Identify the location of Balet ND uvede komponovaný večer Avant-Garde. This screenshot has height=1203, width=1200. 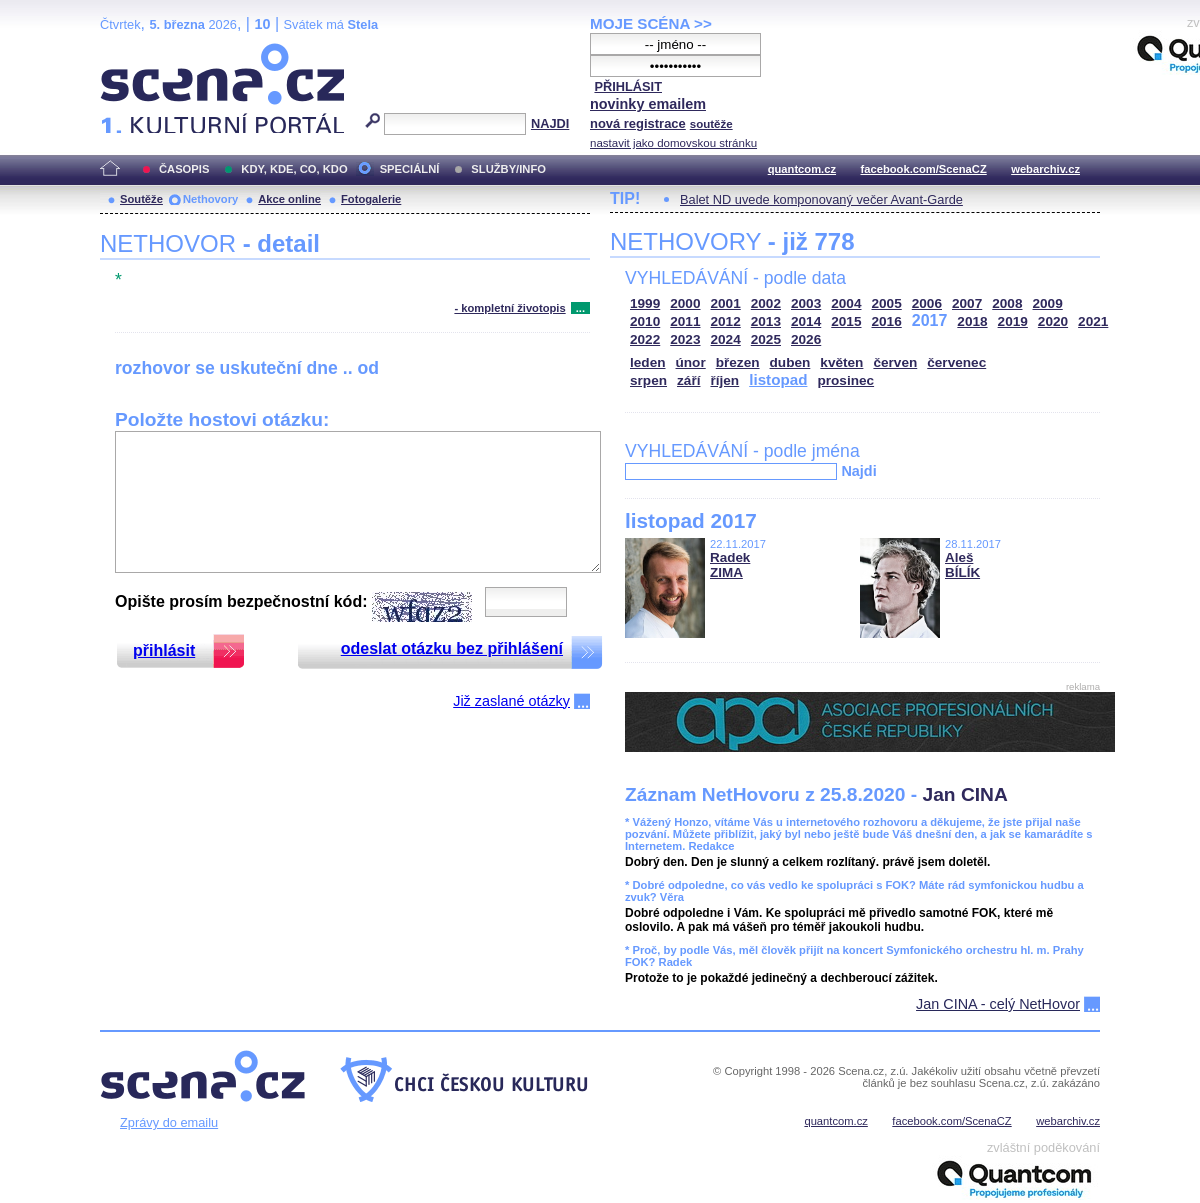
(821, 199).